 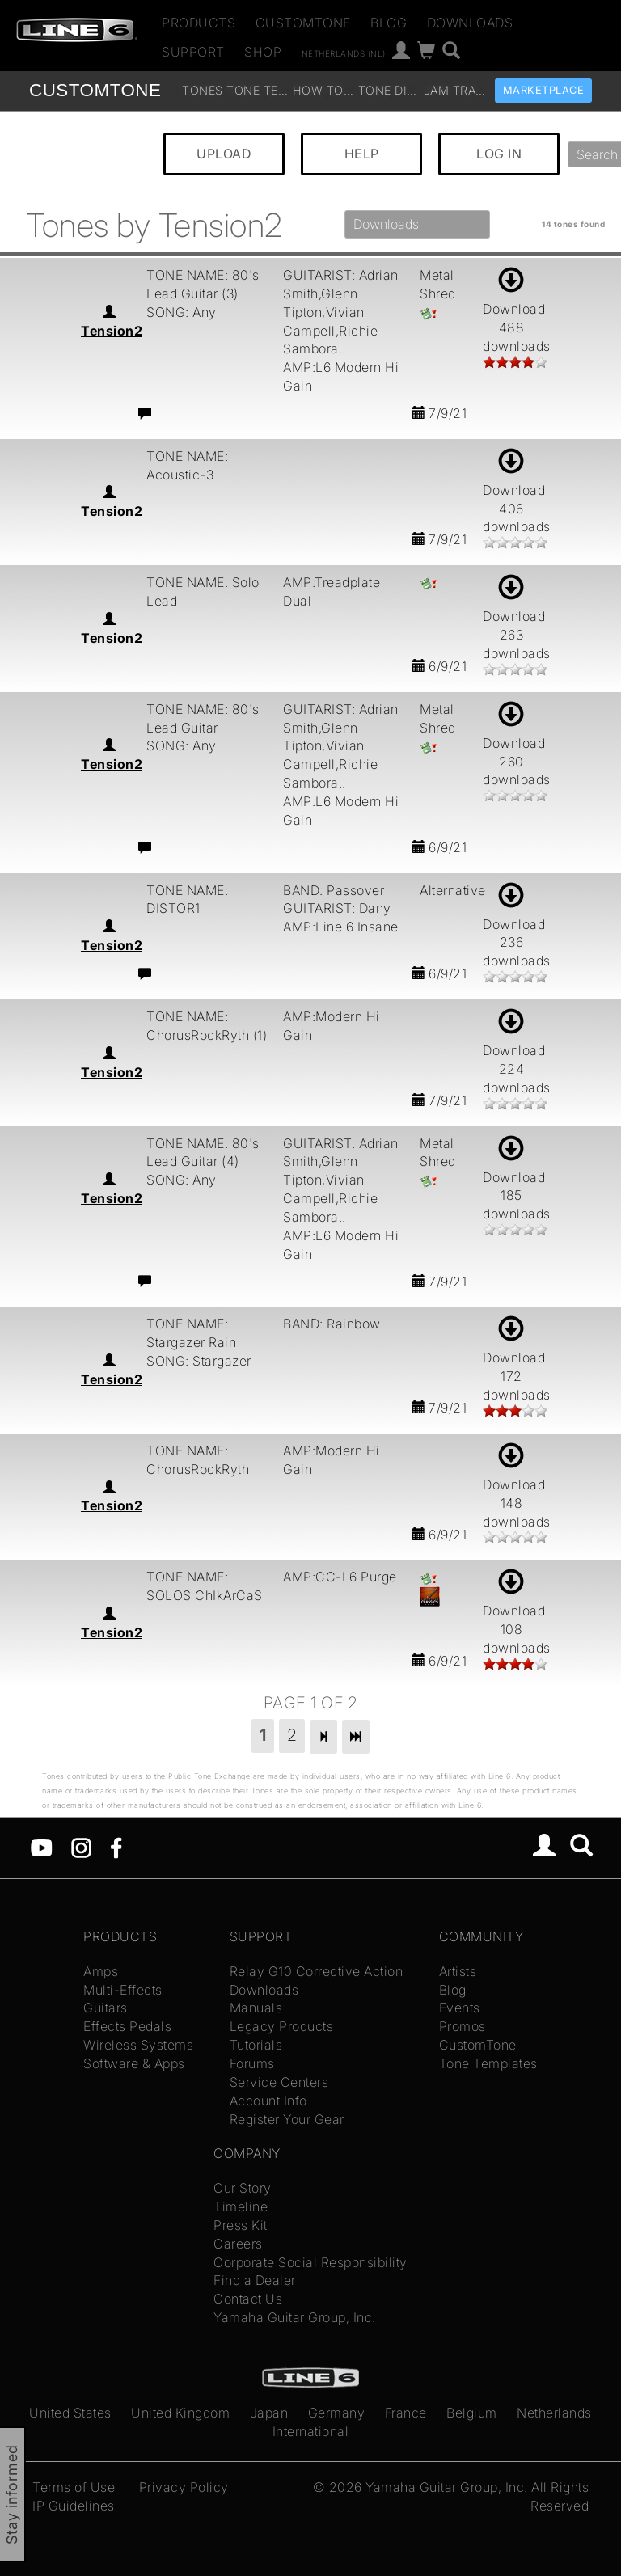 I want to click on France, so click(x=406, y=2413).